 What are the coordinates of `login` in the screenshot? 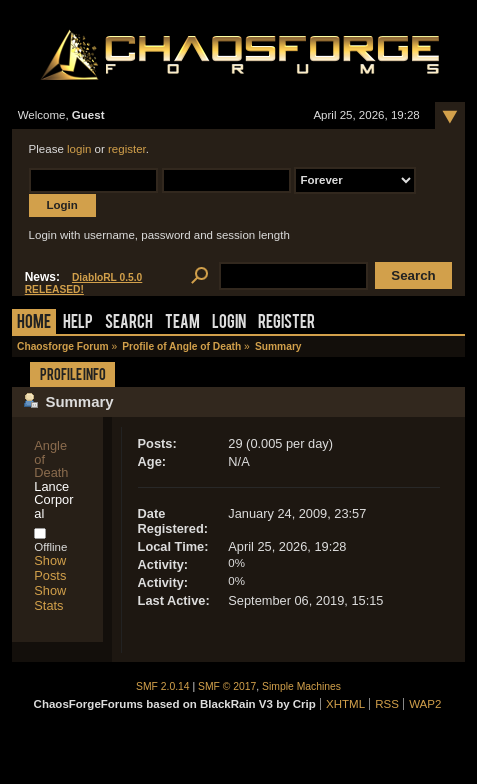 It's located at (79, 149).